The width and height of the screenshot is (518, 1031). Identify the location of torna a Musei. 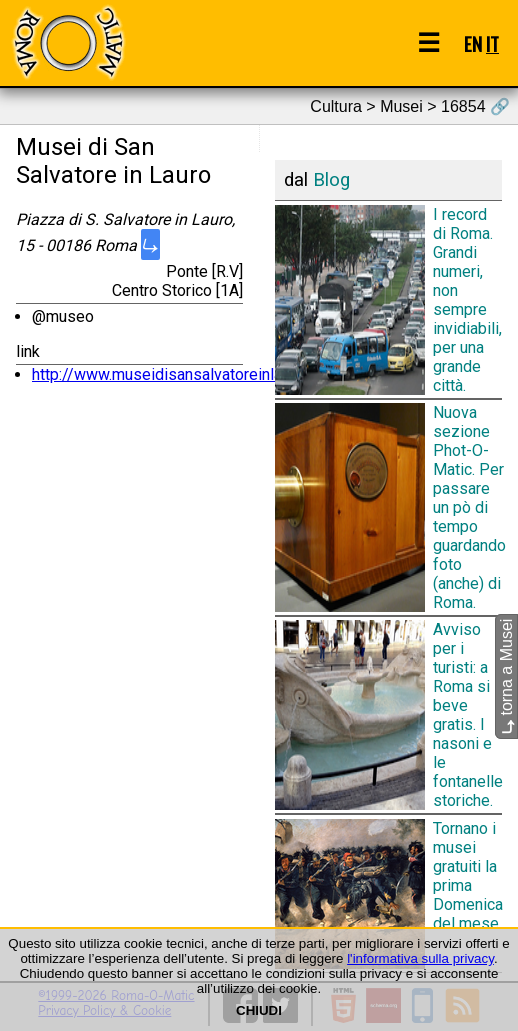
(506, 675).